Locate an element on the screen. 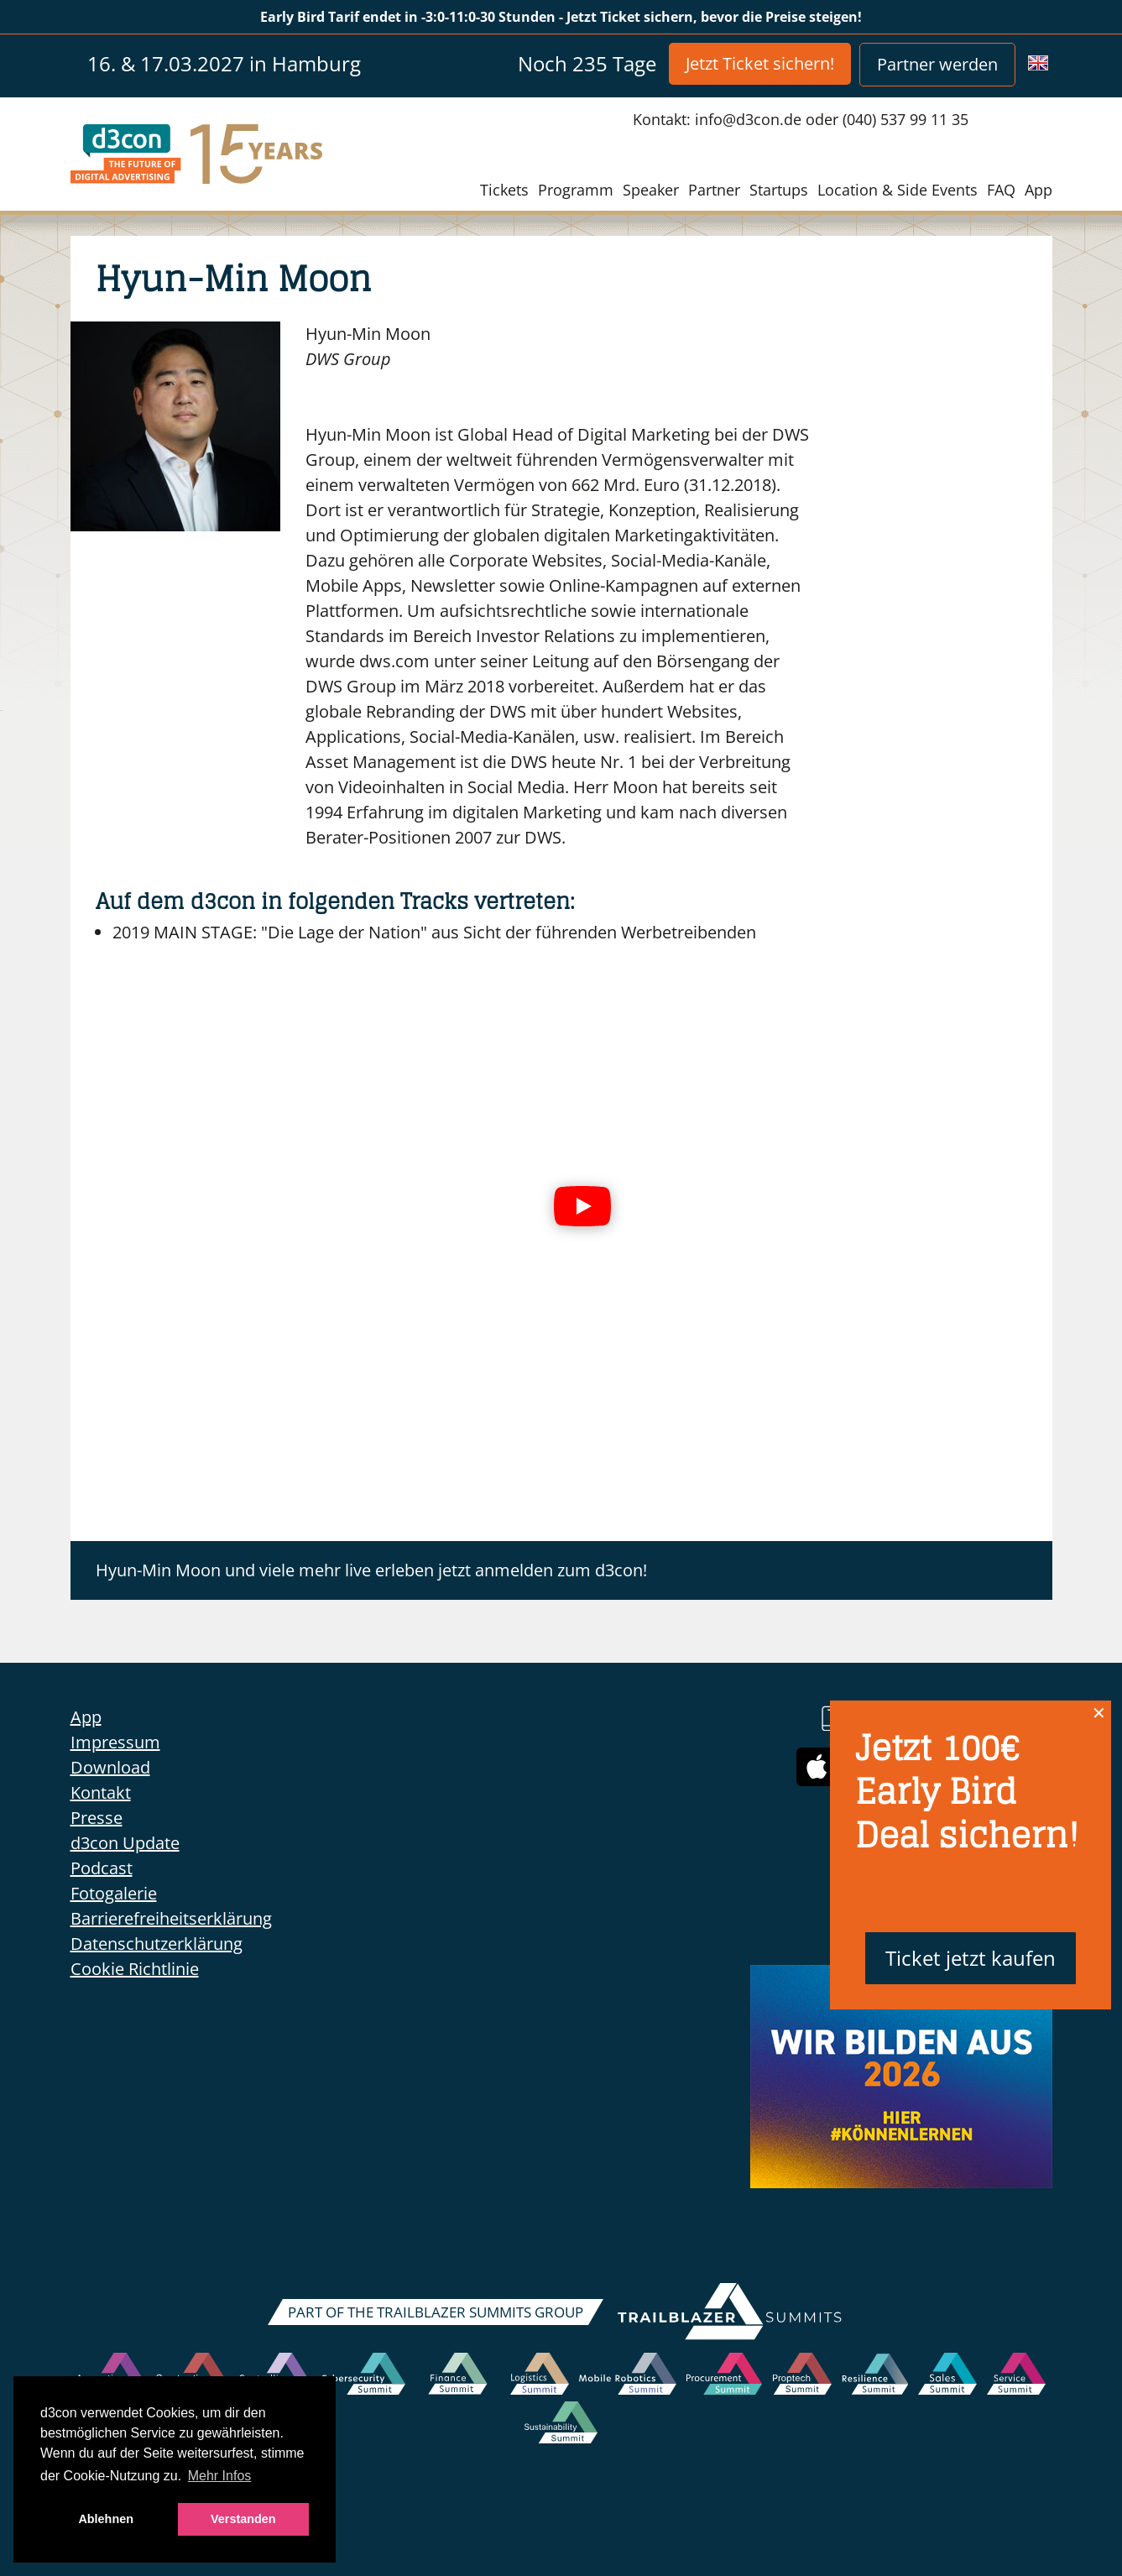  Cookie Richtlinie is located at coordinates (134, 1968).